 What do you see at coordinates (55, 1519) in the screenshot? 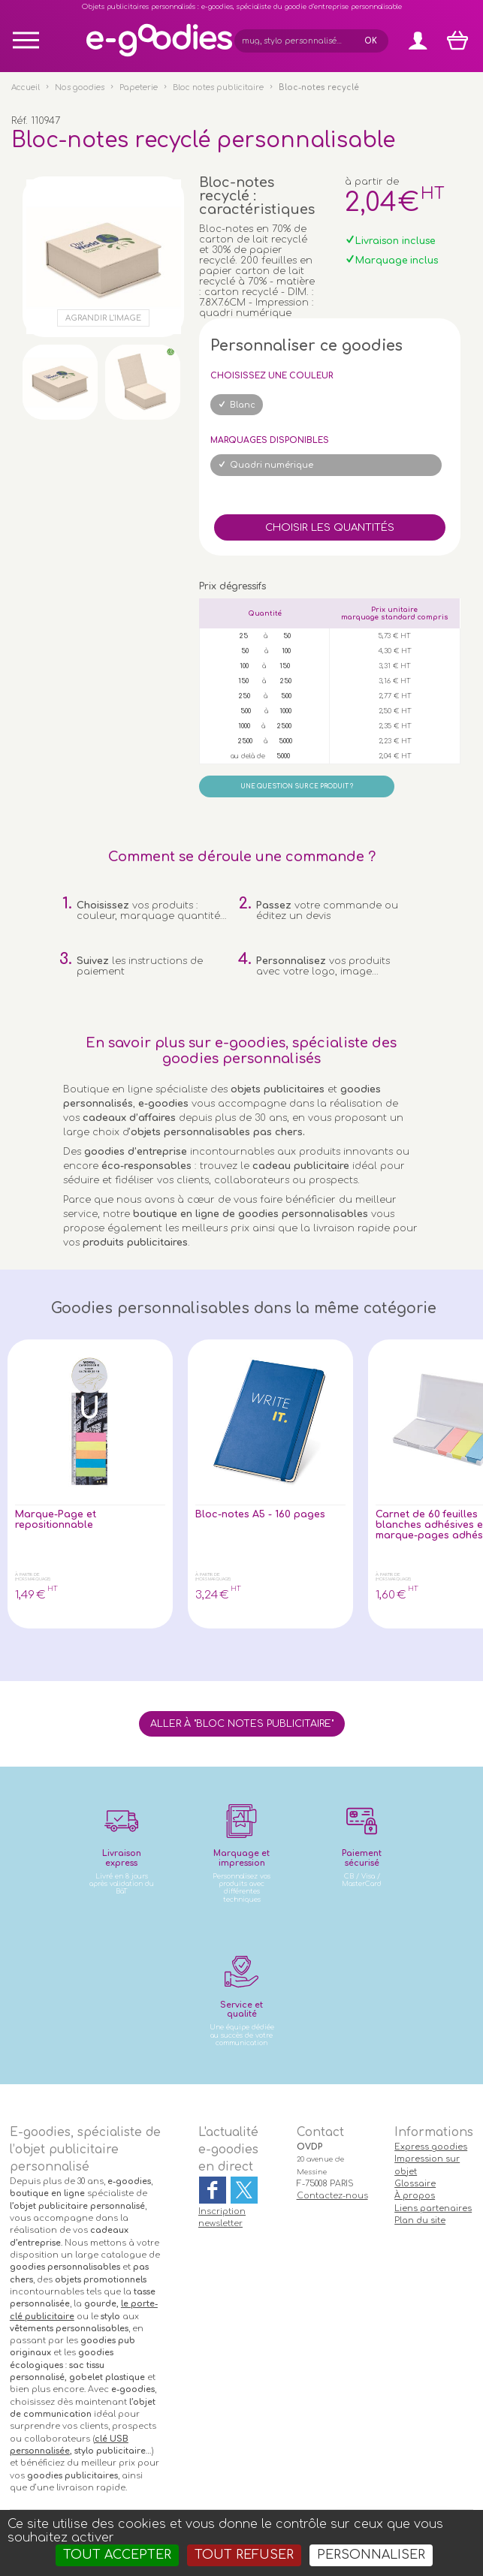
I see `Marque-Page et repositionnable` at bounding box center [55, 1519].